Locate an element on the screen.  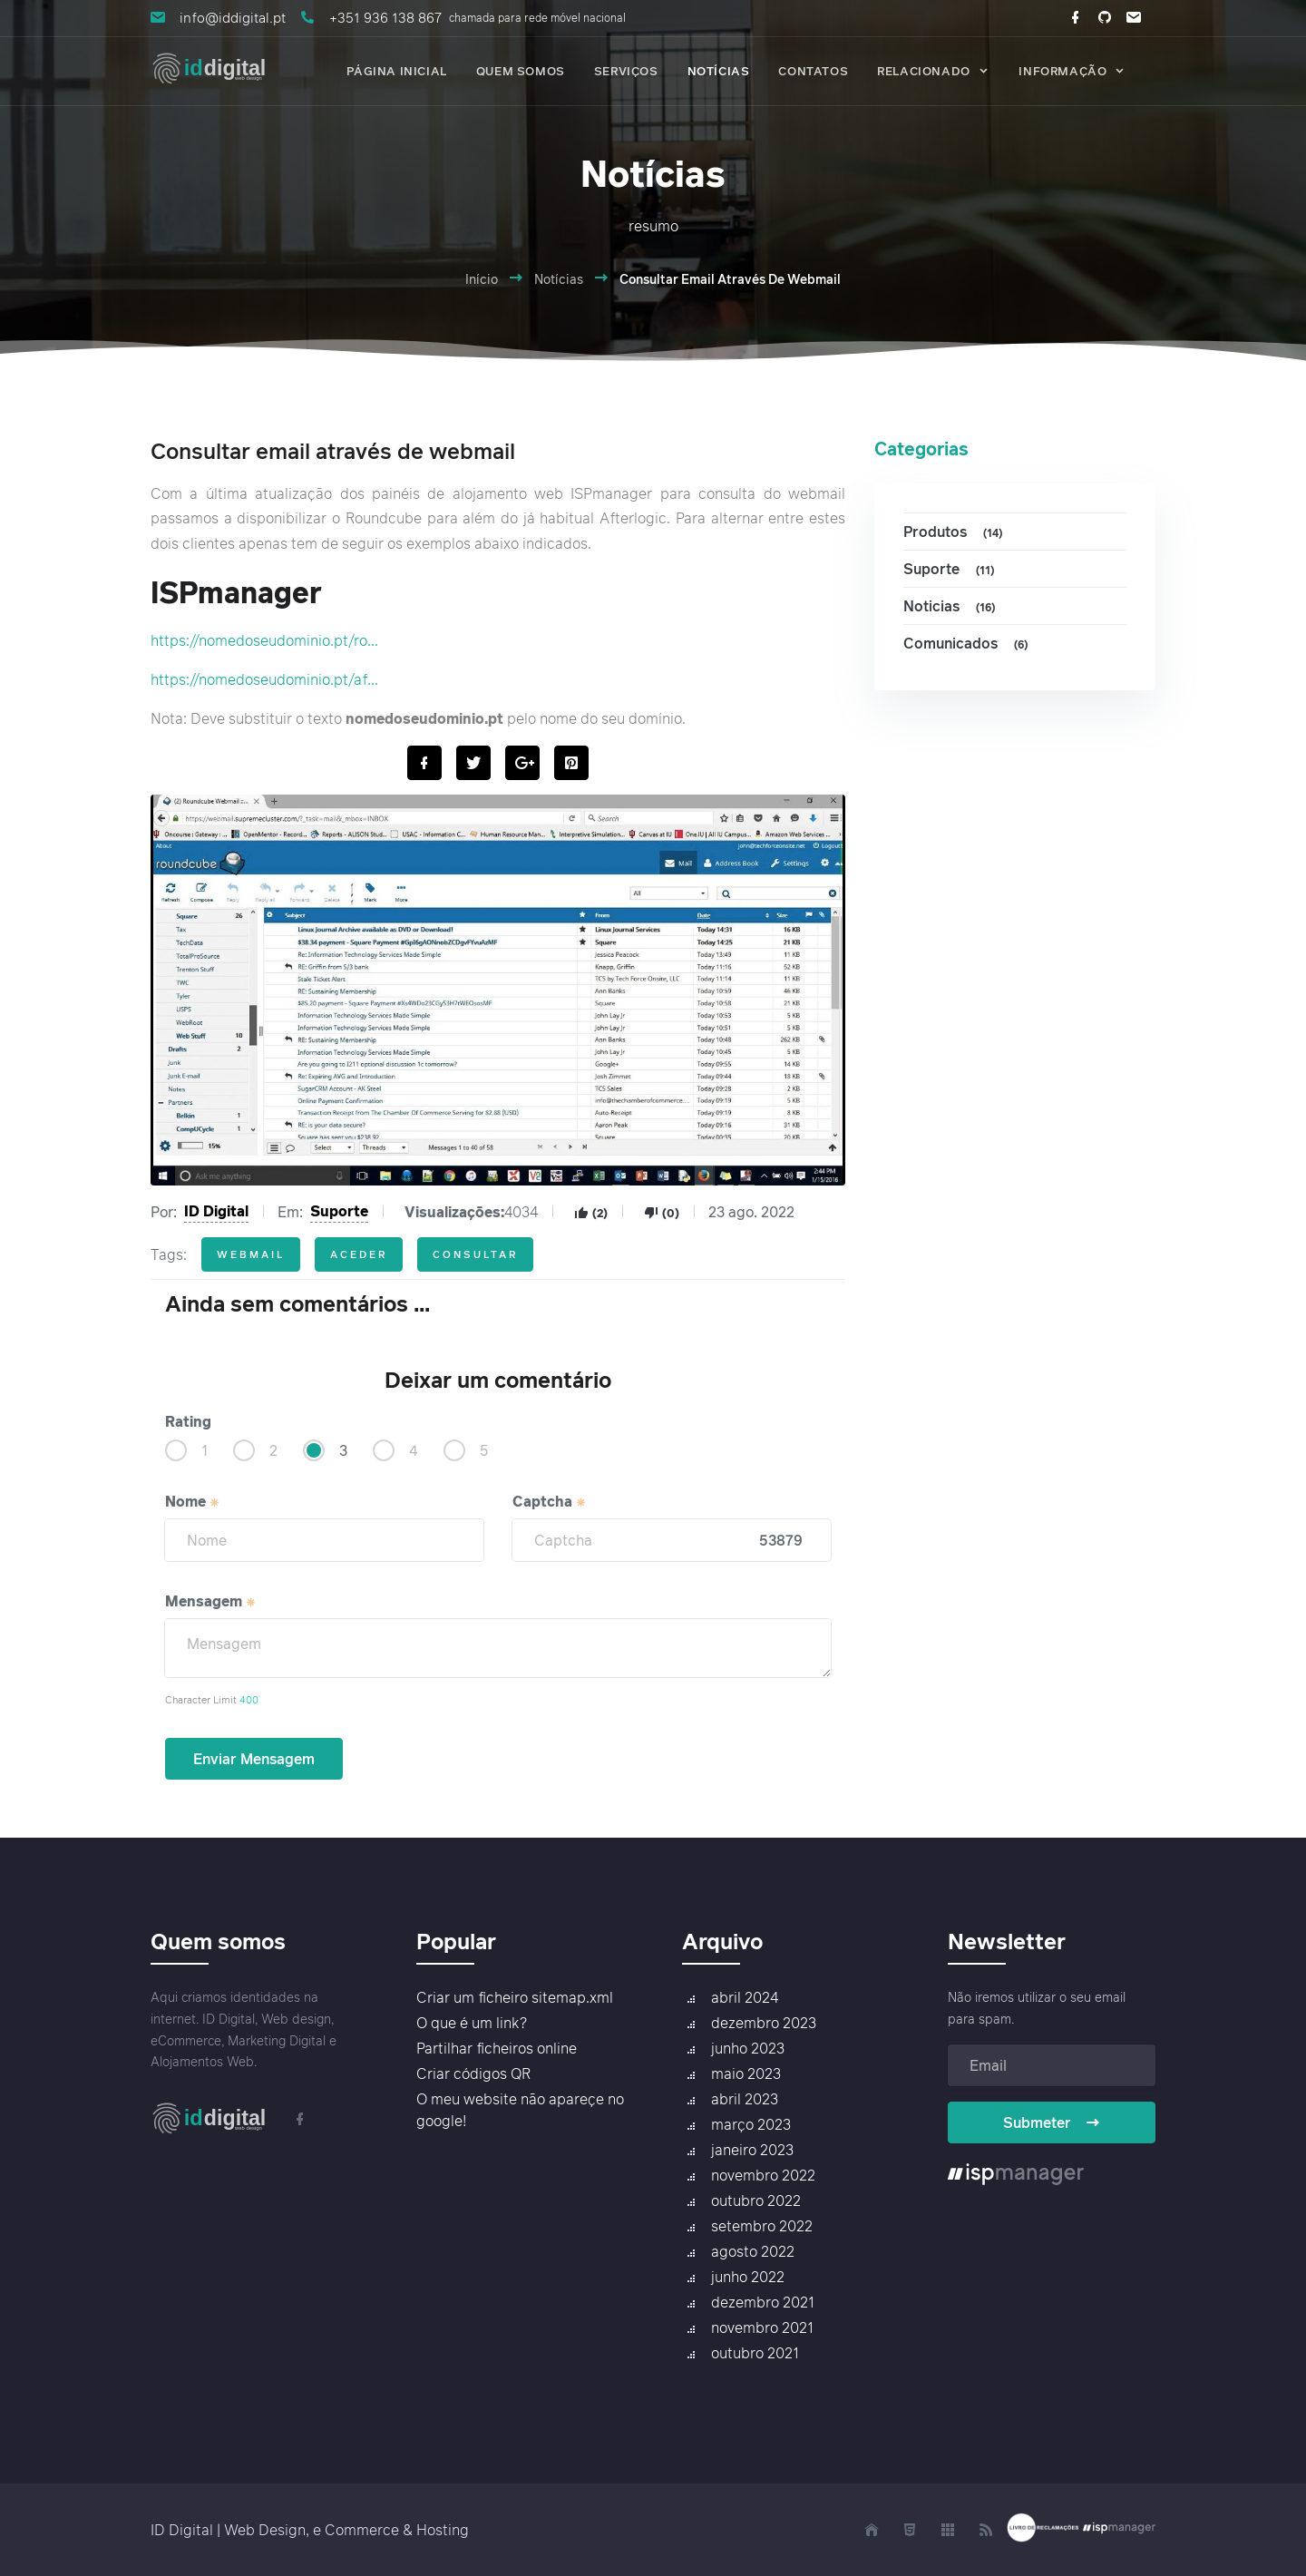
Submeter is located at coordinates (1051, 2122).